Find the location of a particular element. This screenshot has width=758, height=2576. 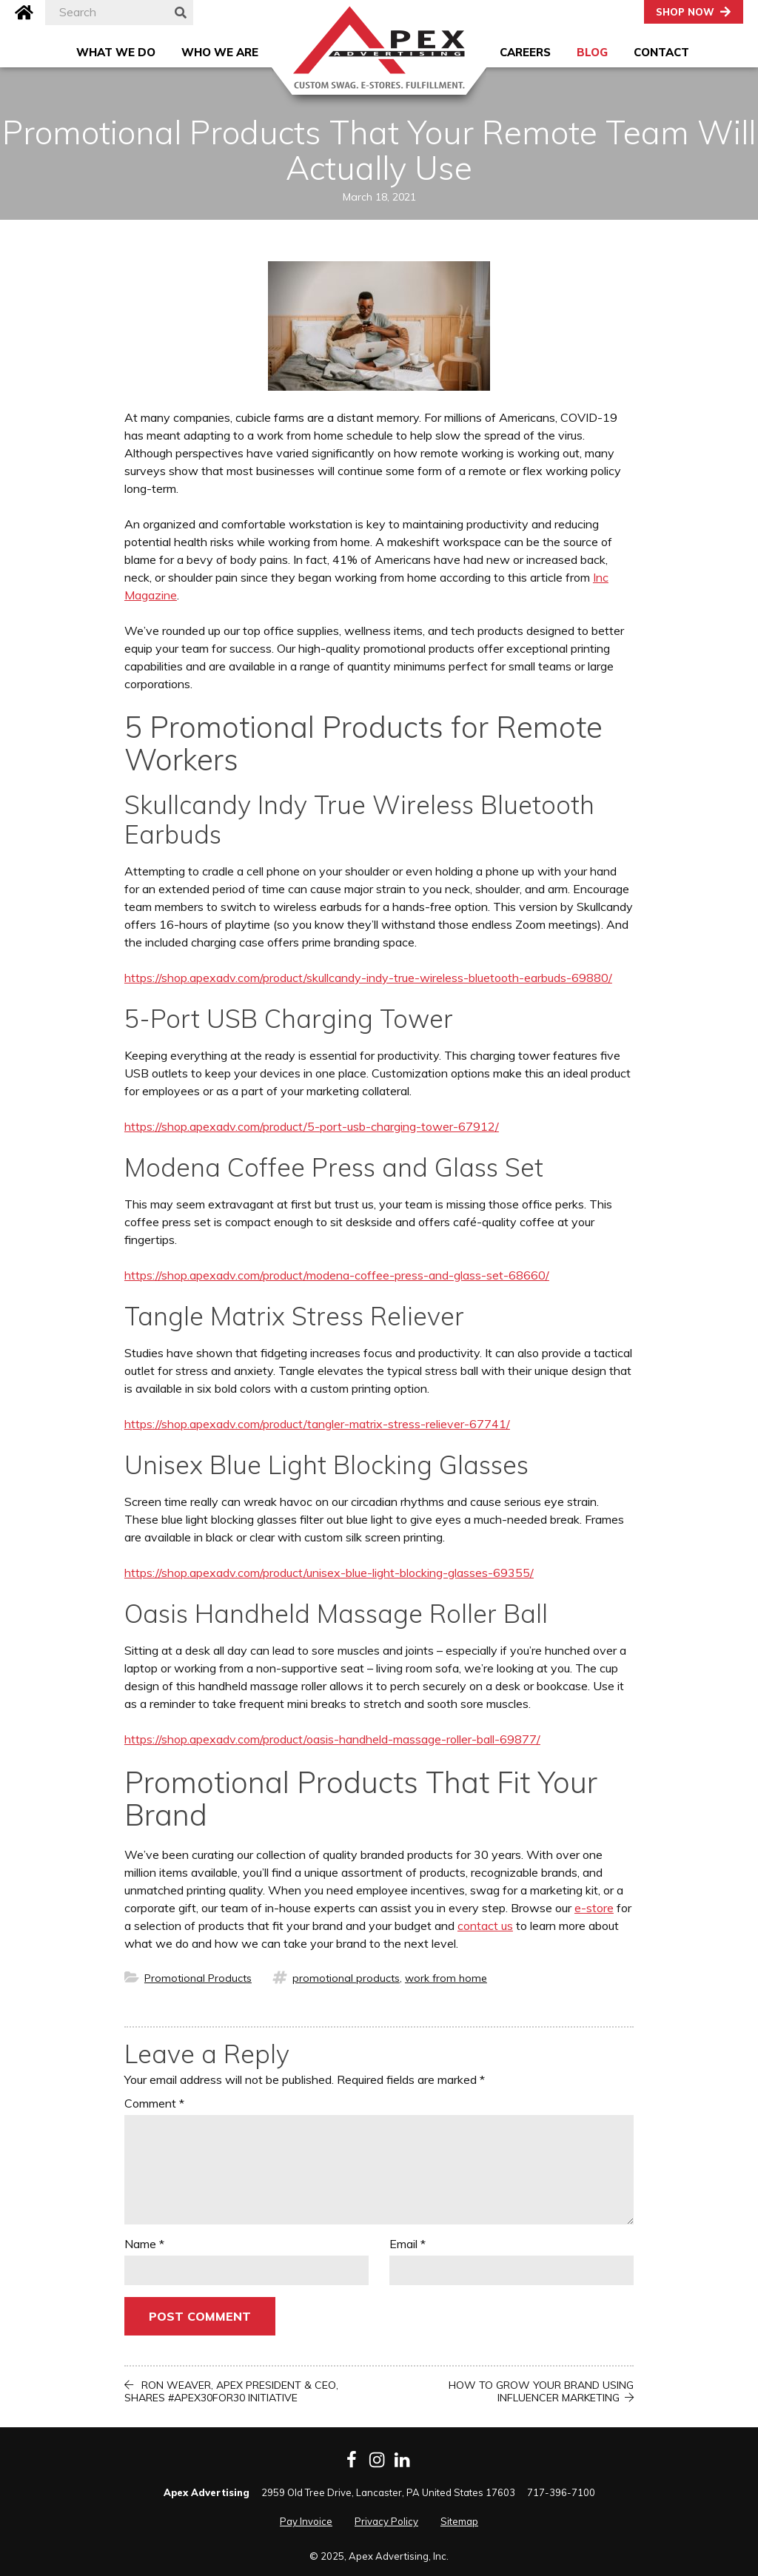

https://shop.apexadv.com/product/skullcandy-indy-true-wireless-bluetooth-earbuds-69880/ is located at coordinates (368, 977).